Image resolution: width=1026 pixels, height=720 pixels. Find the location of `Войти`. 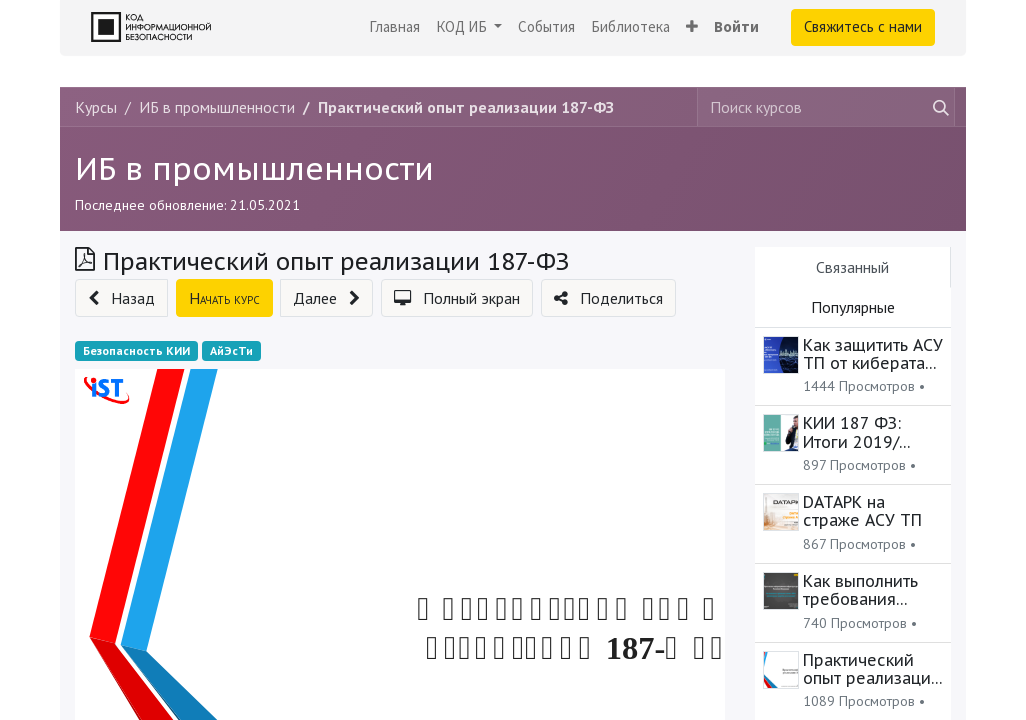

Войти is located at coordinates (736, 26).